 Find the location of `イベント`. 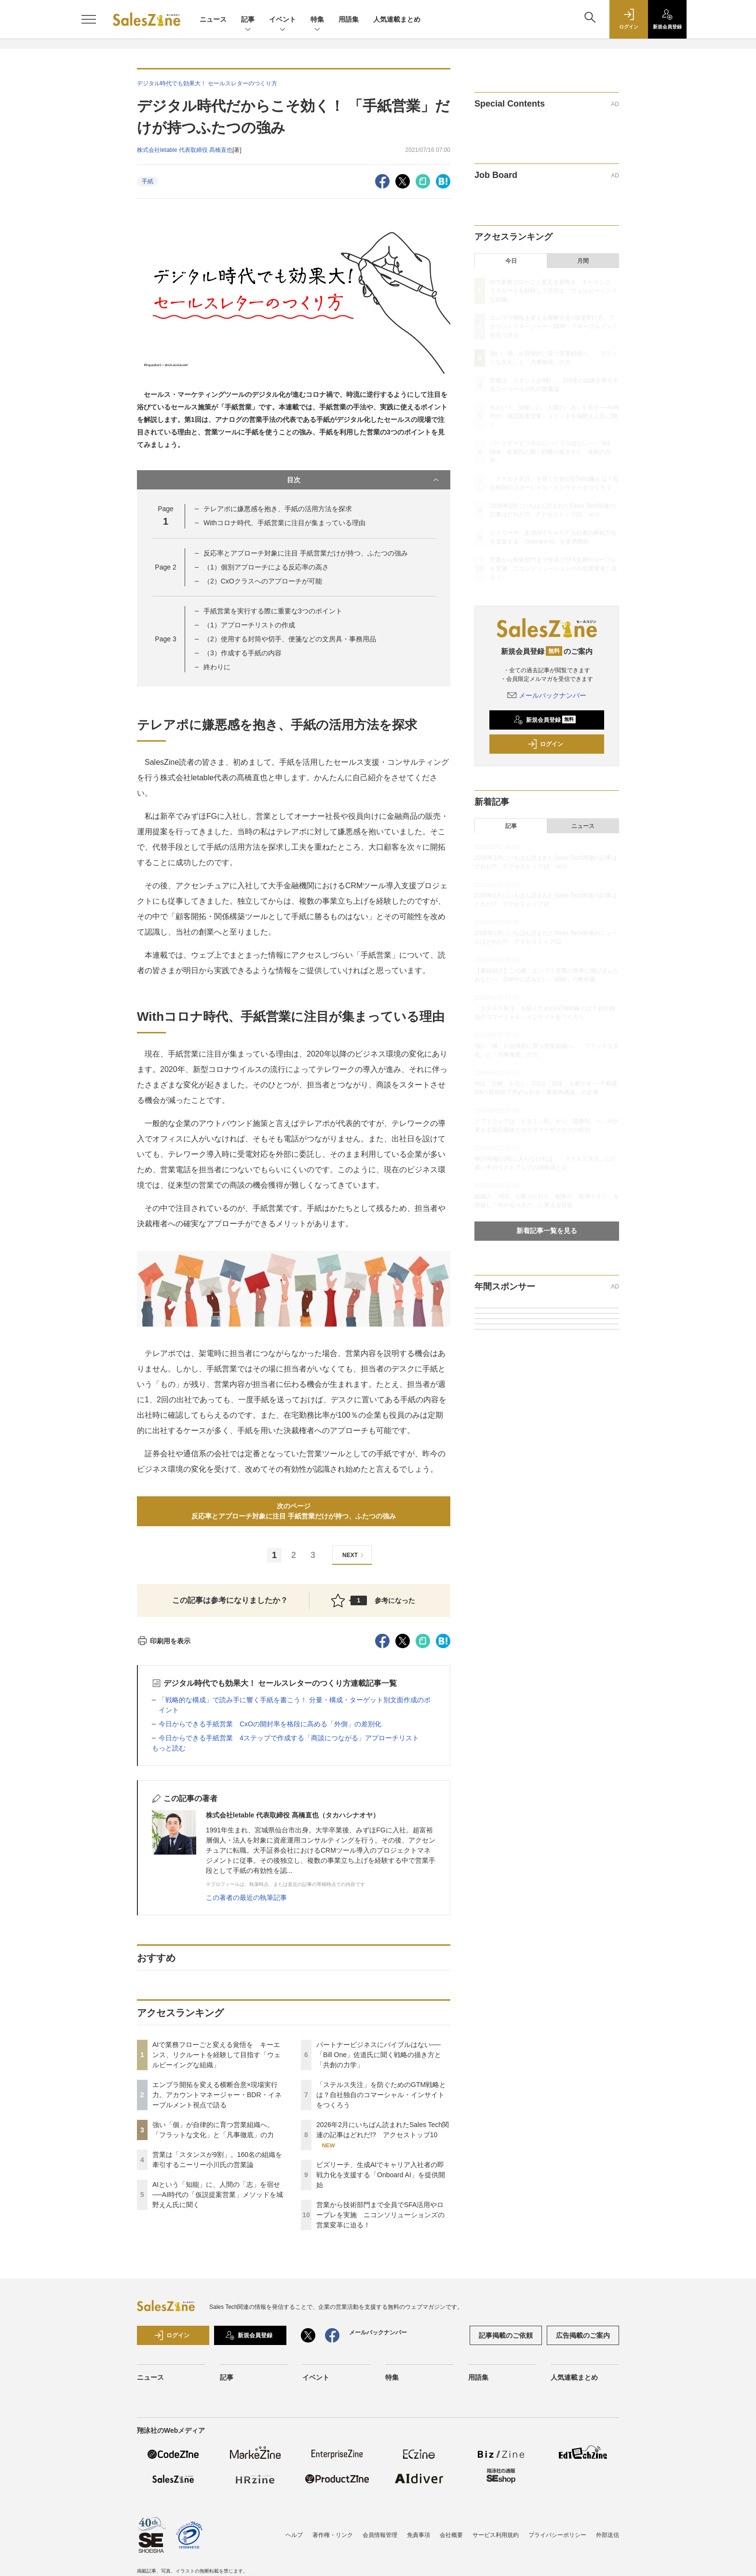

イベント is located at coordinates (282, 20).